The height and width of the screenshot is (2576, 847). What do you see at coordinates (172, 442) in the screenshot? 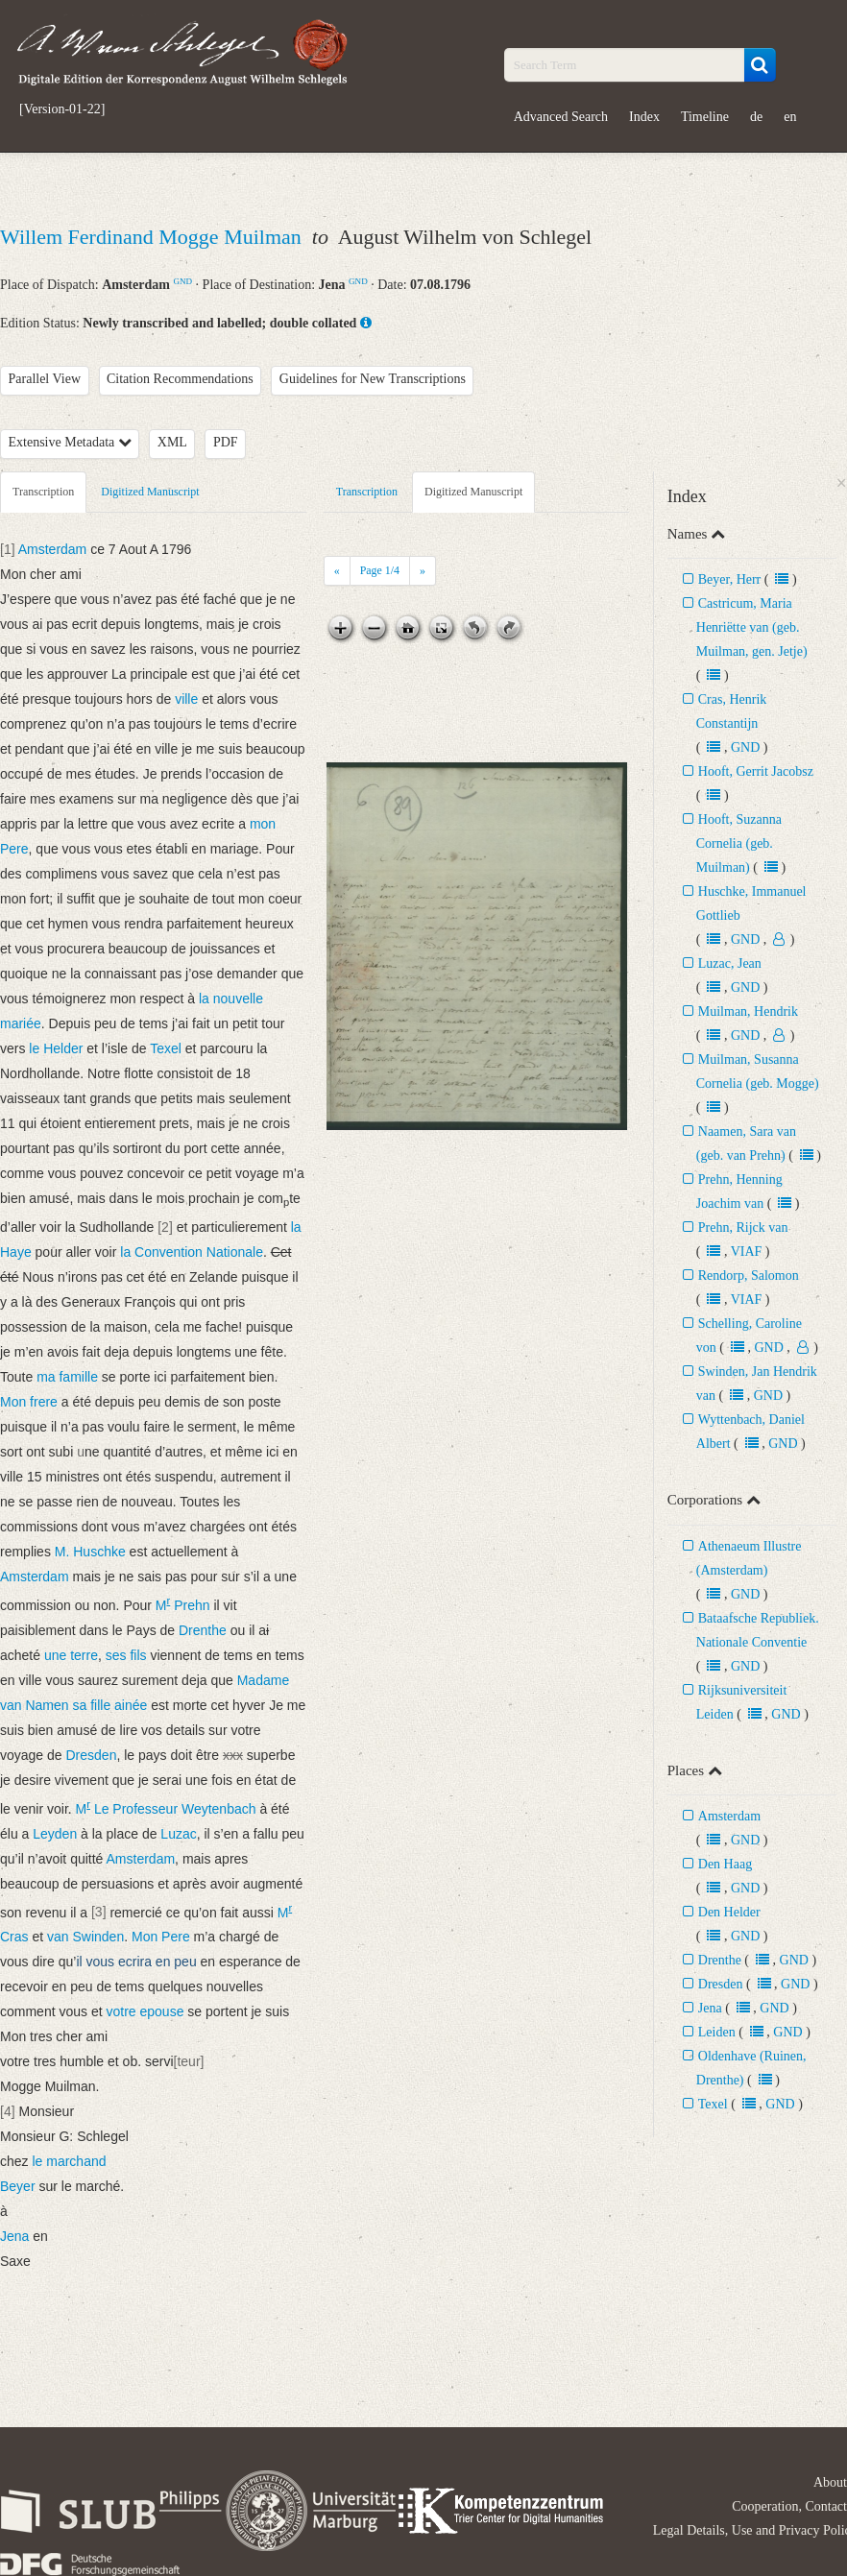
I see `XML` at bounding box center [172, 442].